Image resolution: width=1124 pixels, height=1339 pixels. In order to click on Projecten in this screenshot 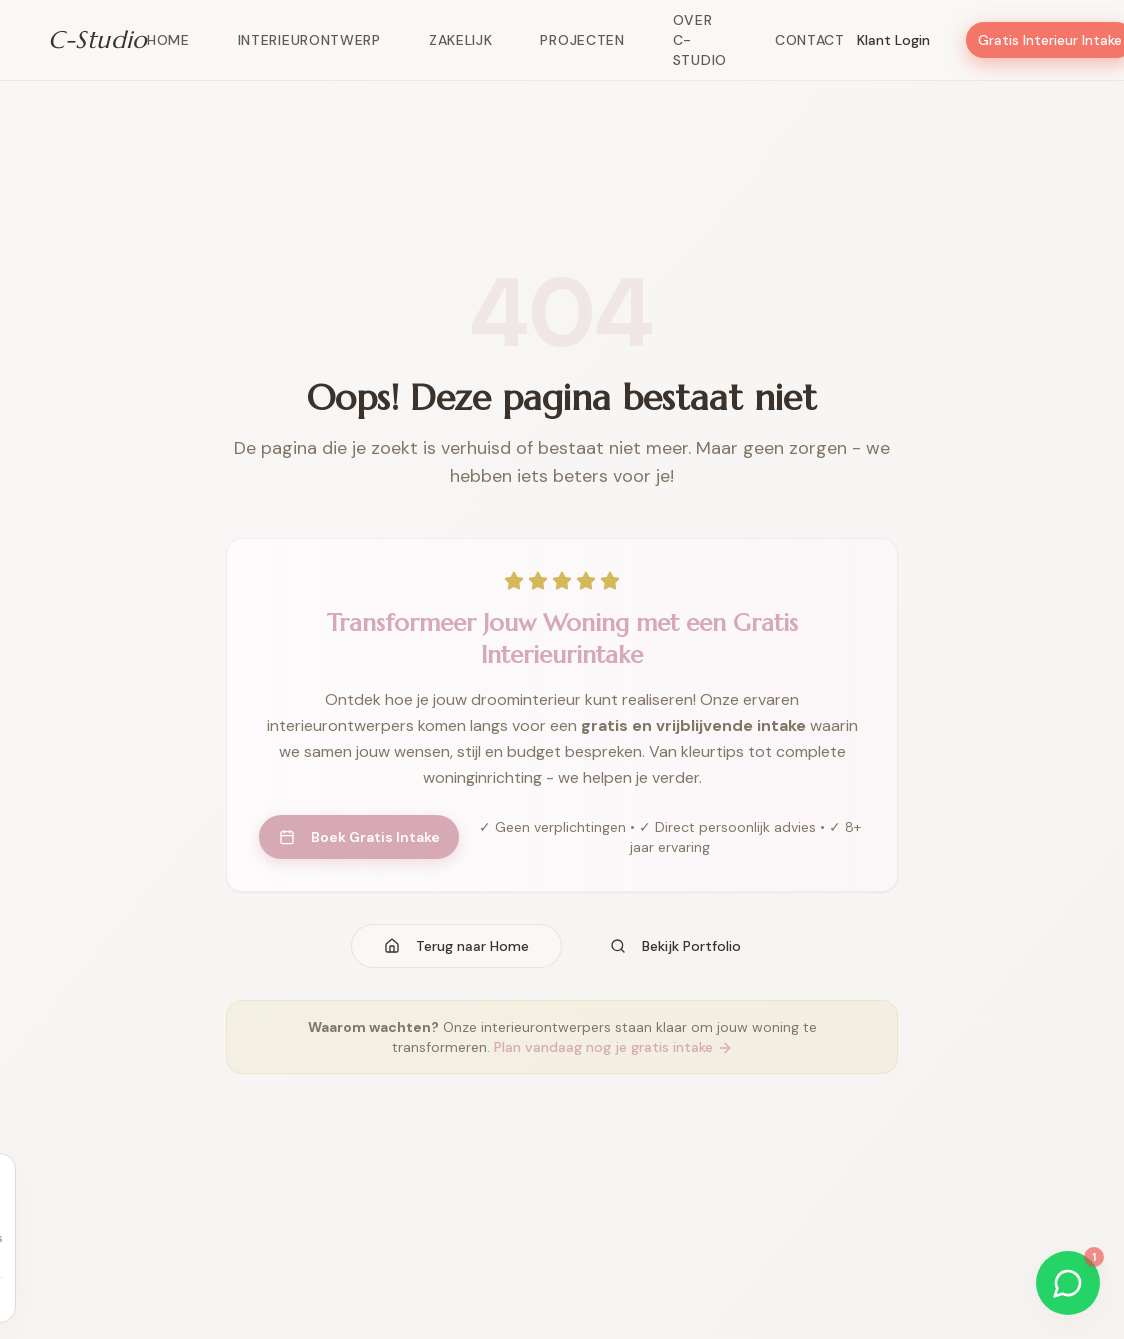, I will do `click(582, 40)`.